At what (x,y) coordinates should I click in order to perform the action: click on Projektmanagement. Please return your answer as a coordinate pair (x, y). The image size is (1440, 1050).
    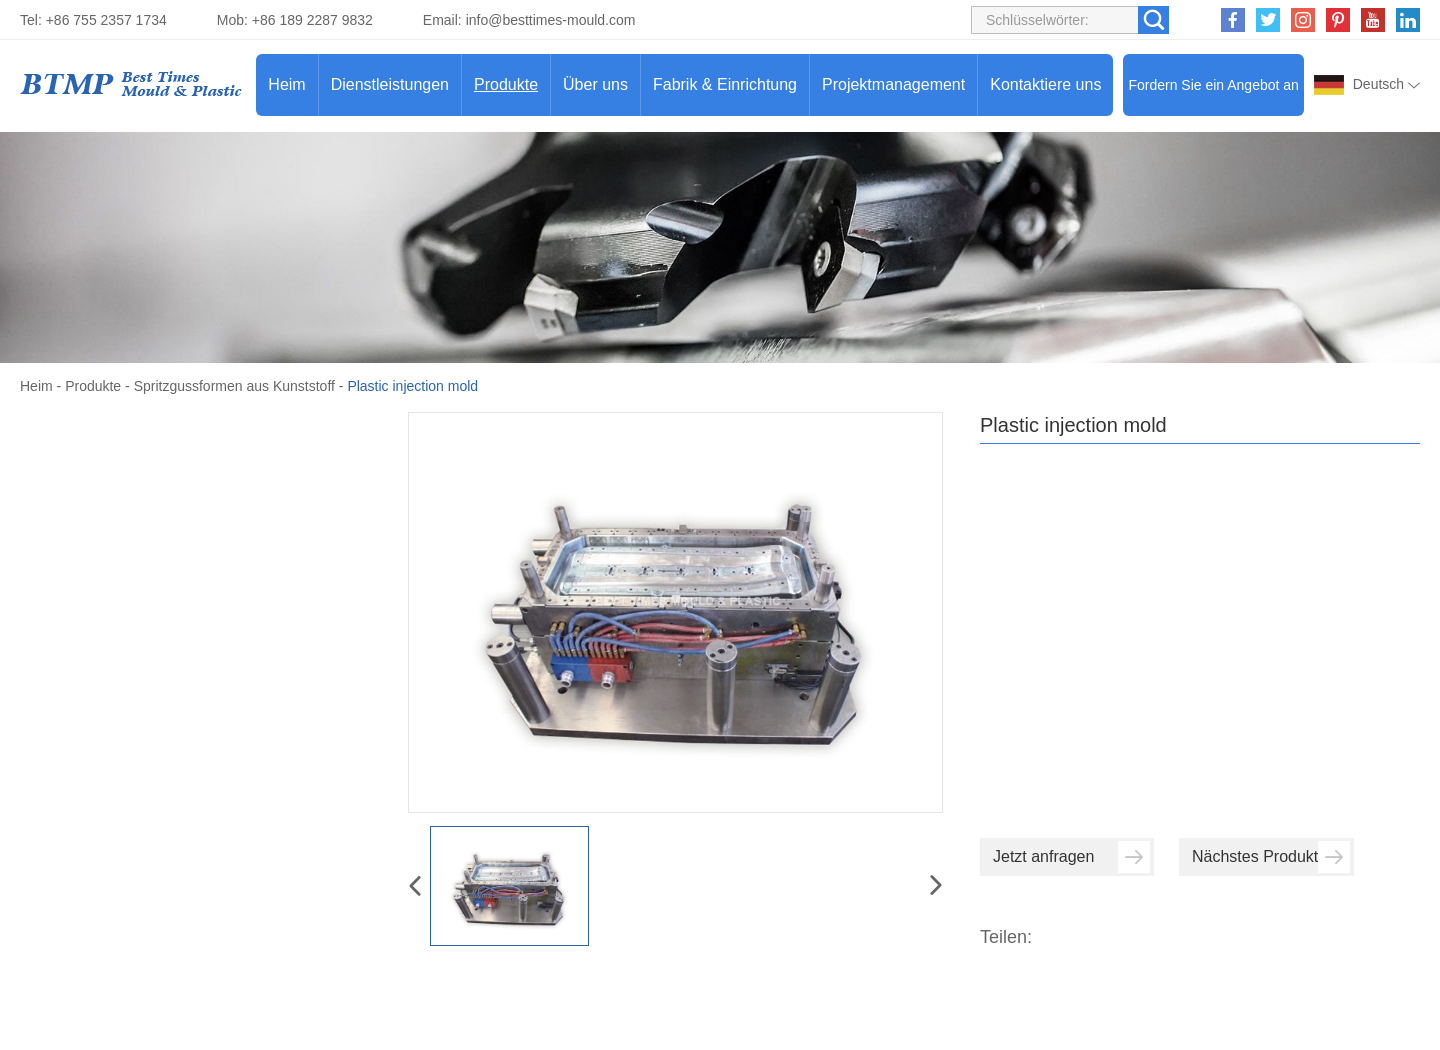
    Looking at the image, I should click on (893, 84).